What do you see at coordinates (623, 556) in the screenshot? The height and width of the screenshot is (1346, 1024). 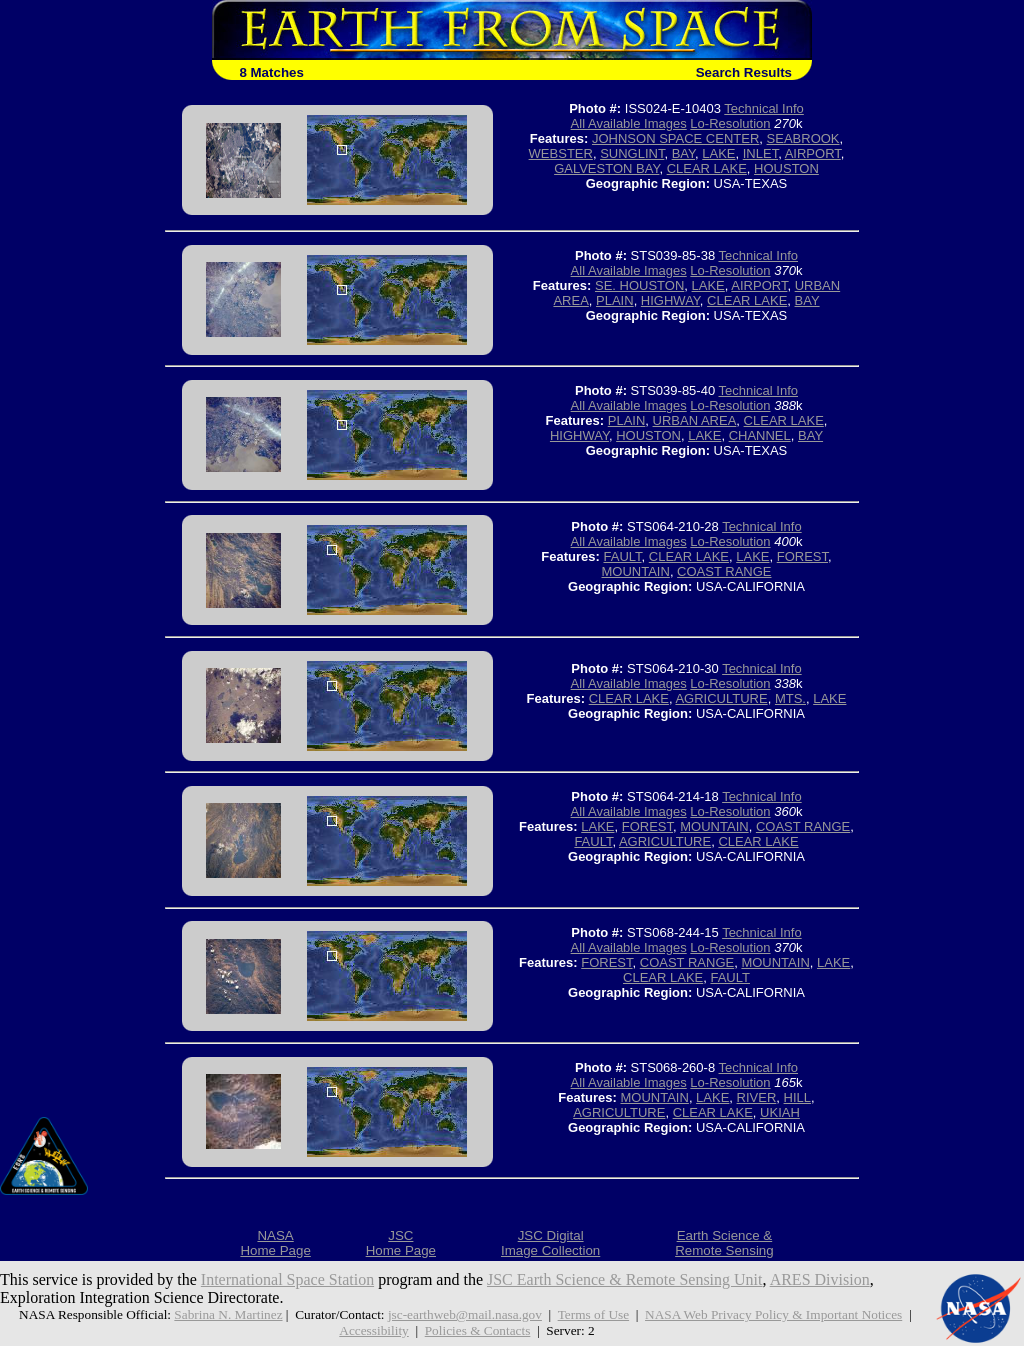 I see `FAULT` at bounding box center [623, 556].